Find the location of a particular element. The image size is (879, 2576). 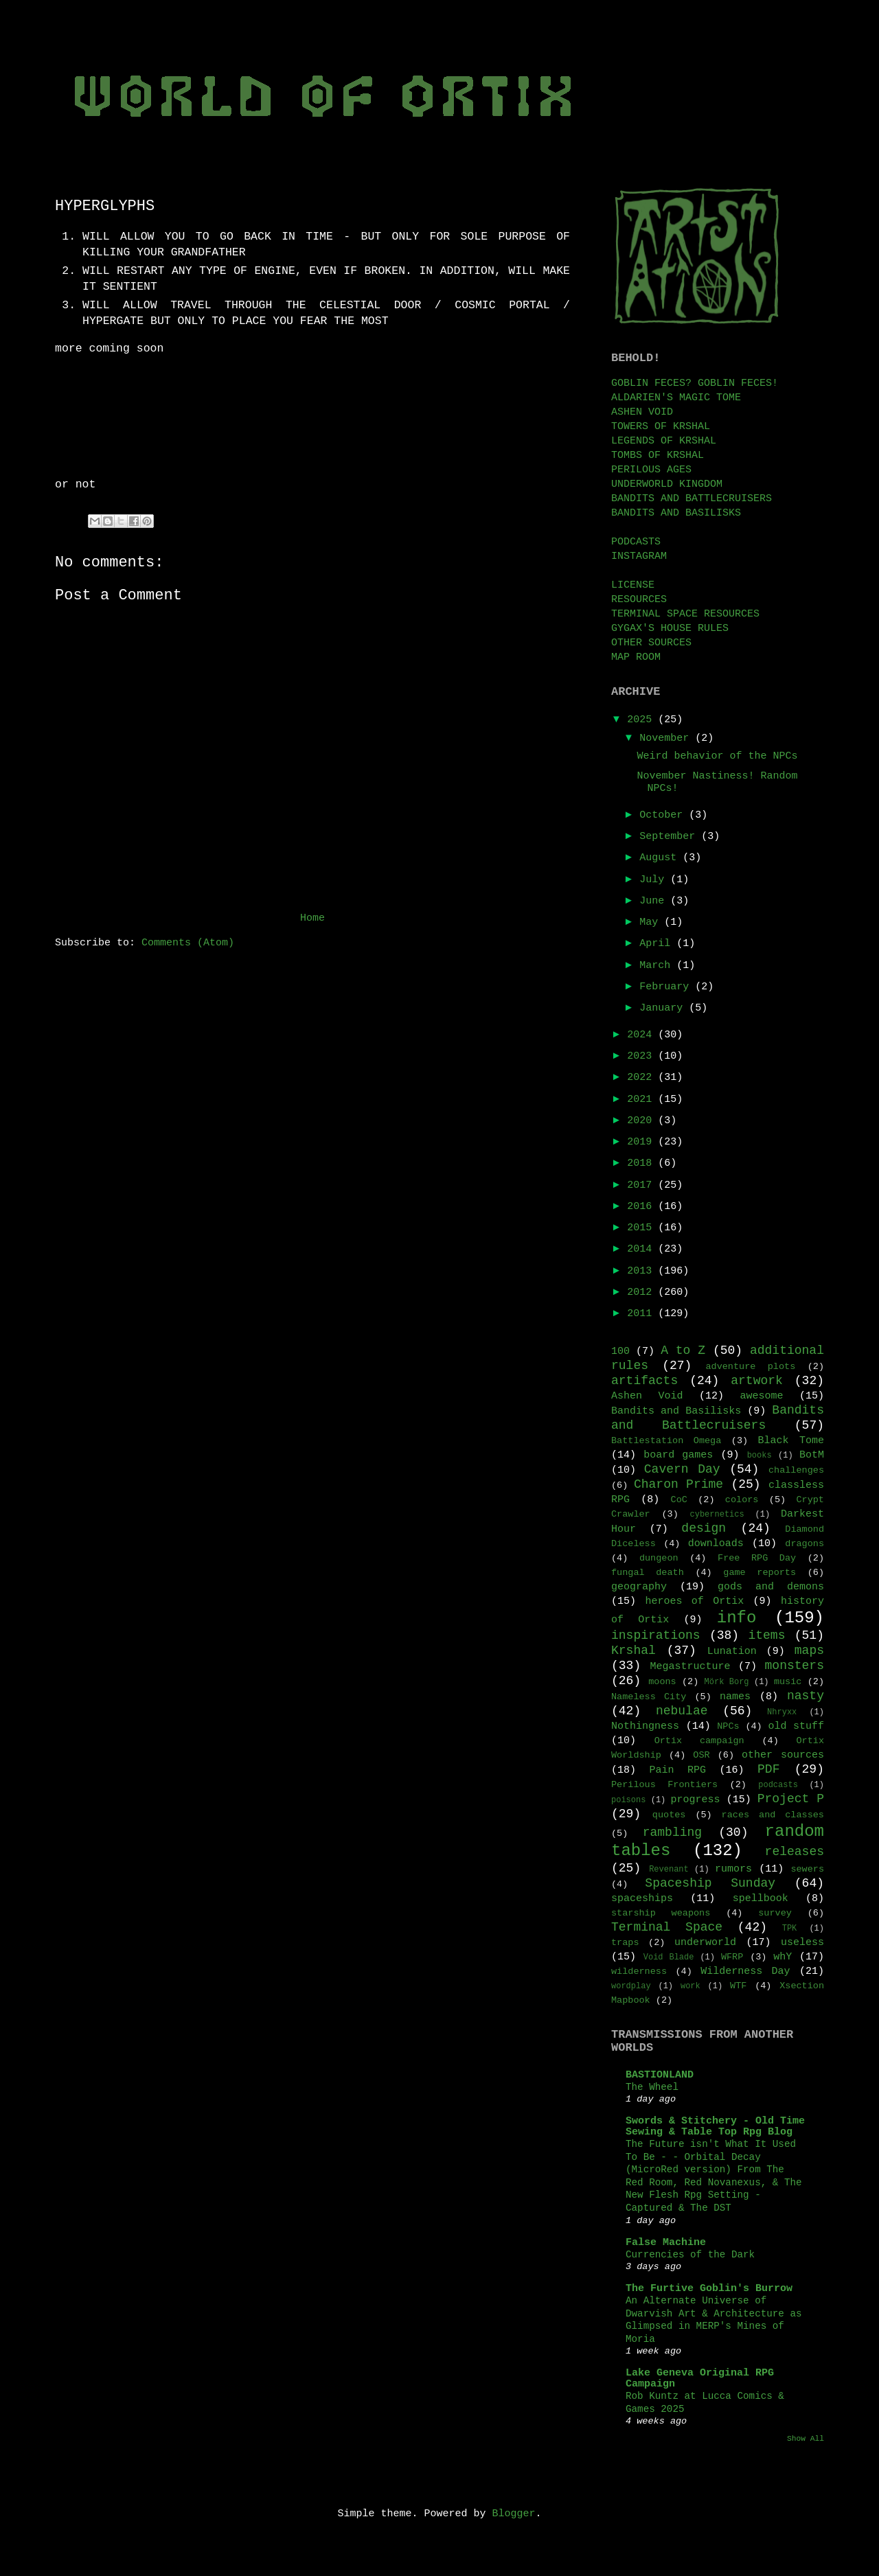

podcasts is located at coordinates (778, 1785).